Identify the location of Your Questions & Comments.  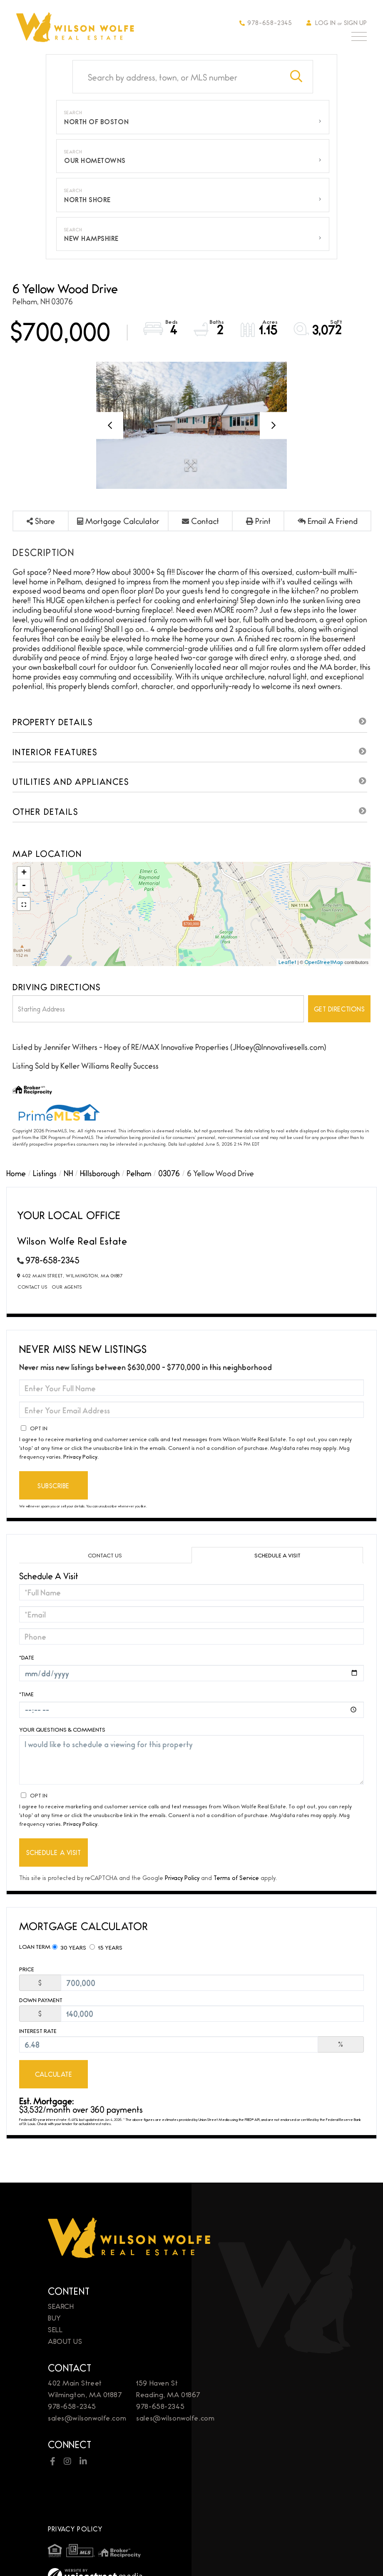
(62, 1729).